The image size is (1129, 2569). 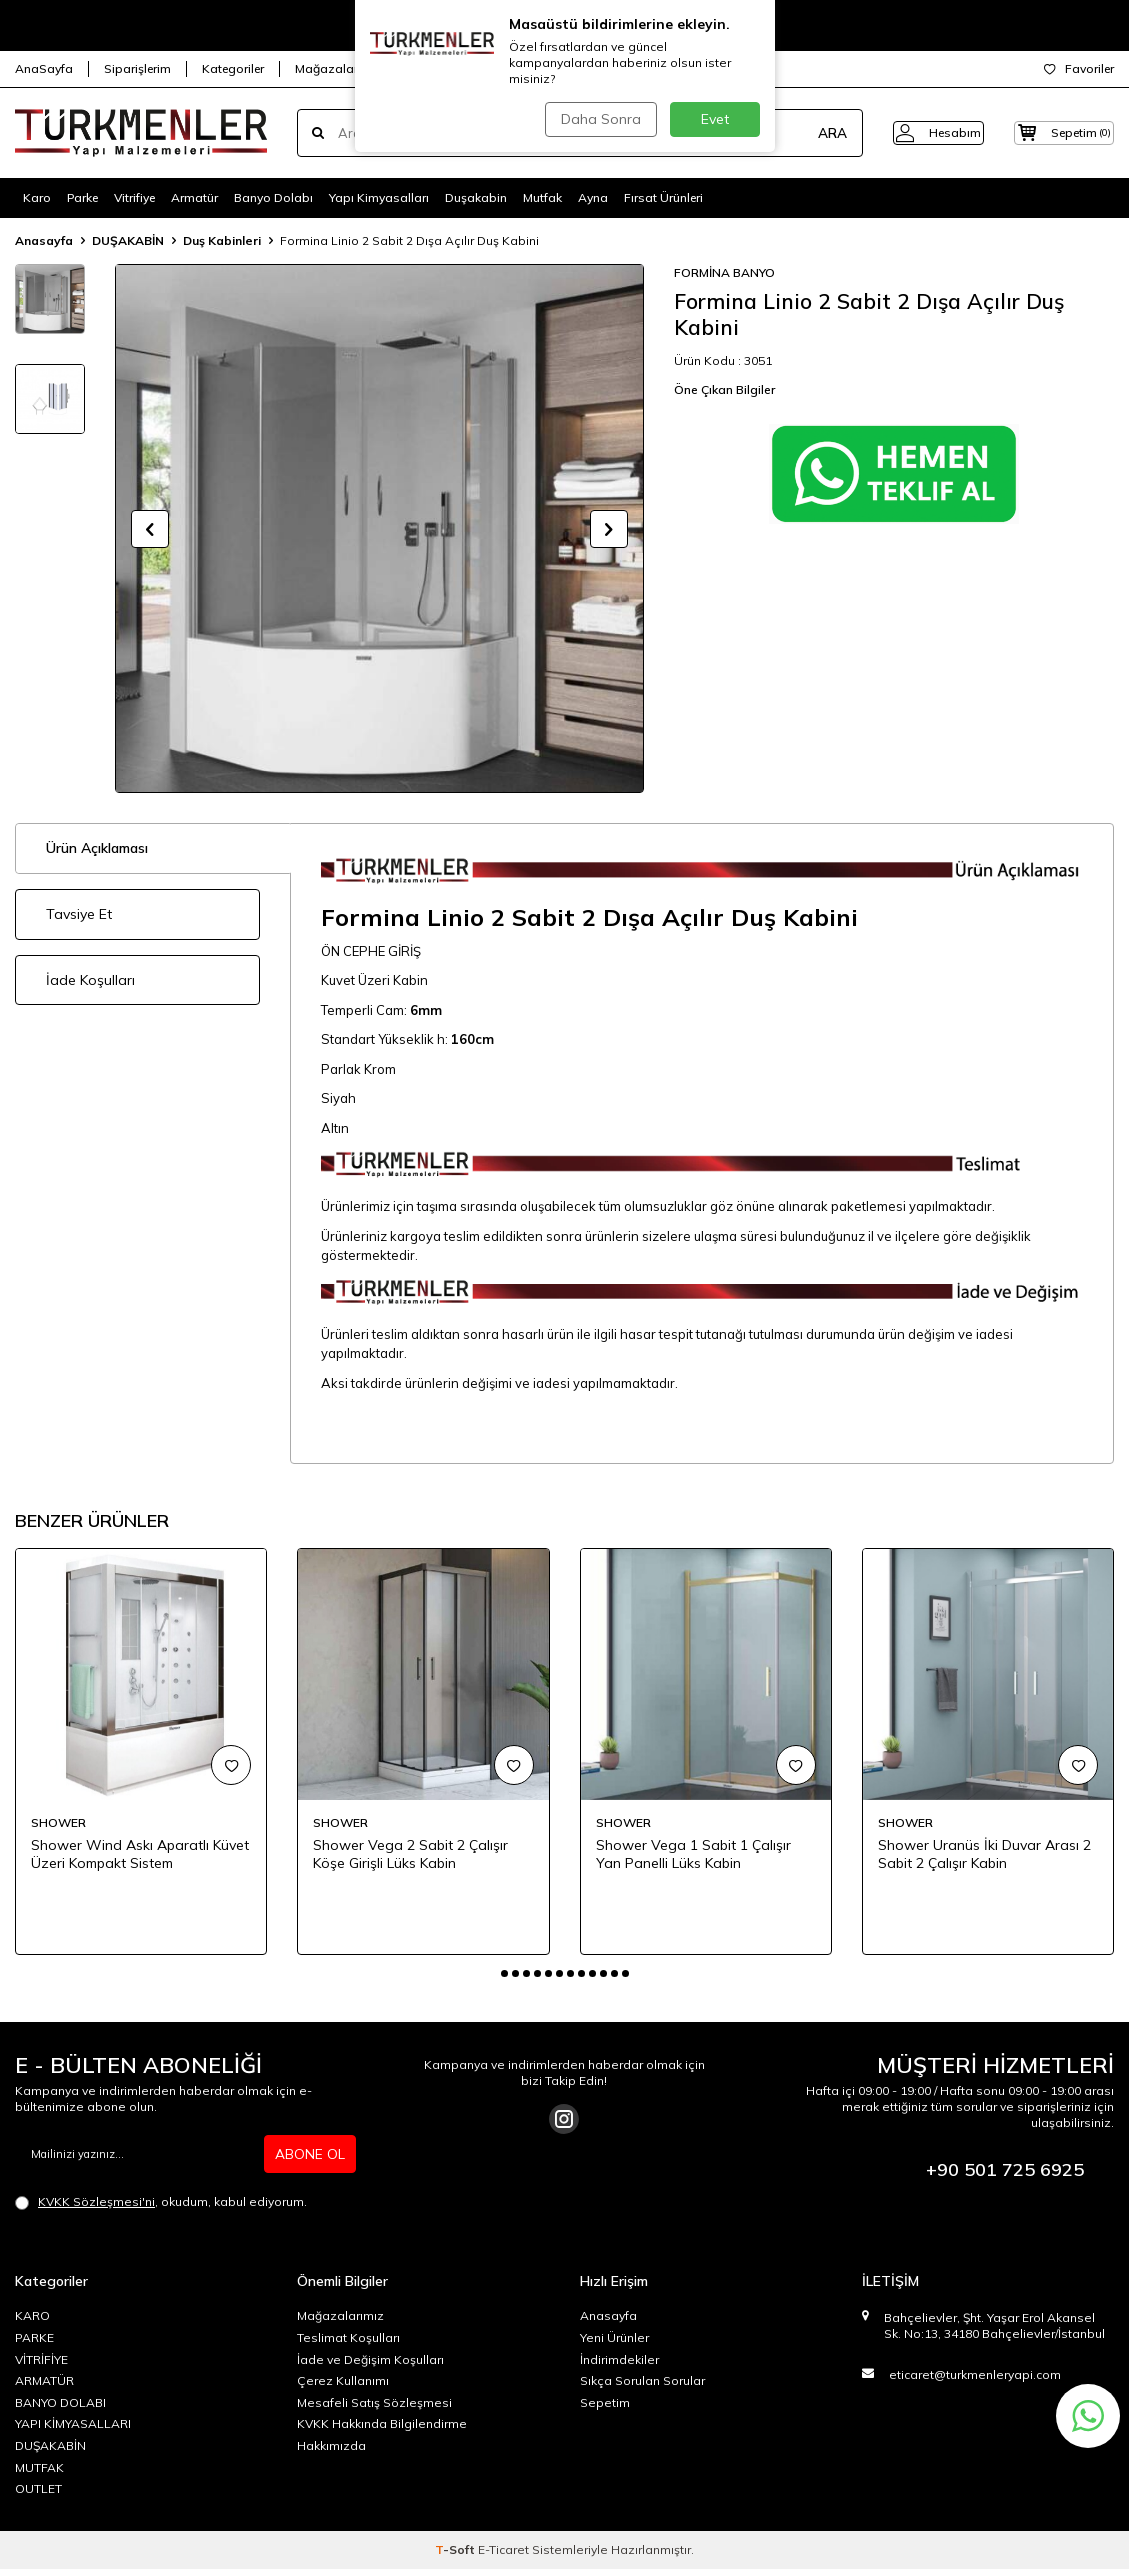 I want to click on KVKK Hakkında Bilgilendirme, so click(x=382, y=2423).